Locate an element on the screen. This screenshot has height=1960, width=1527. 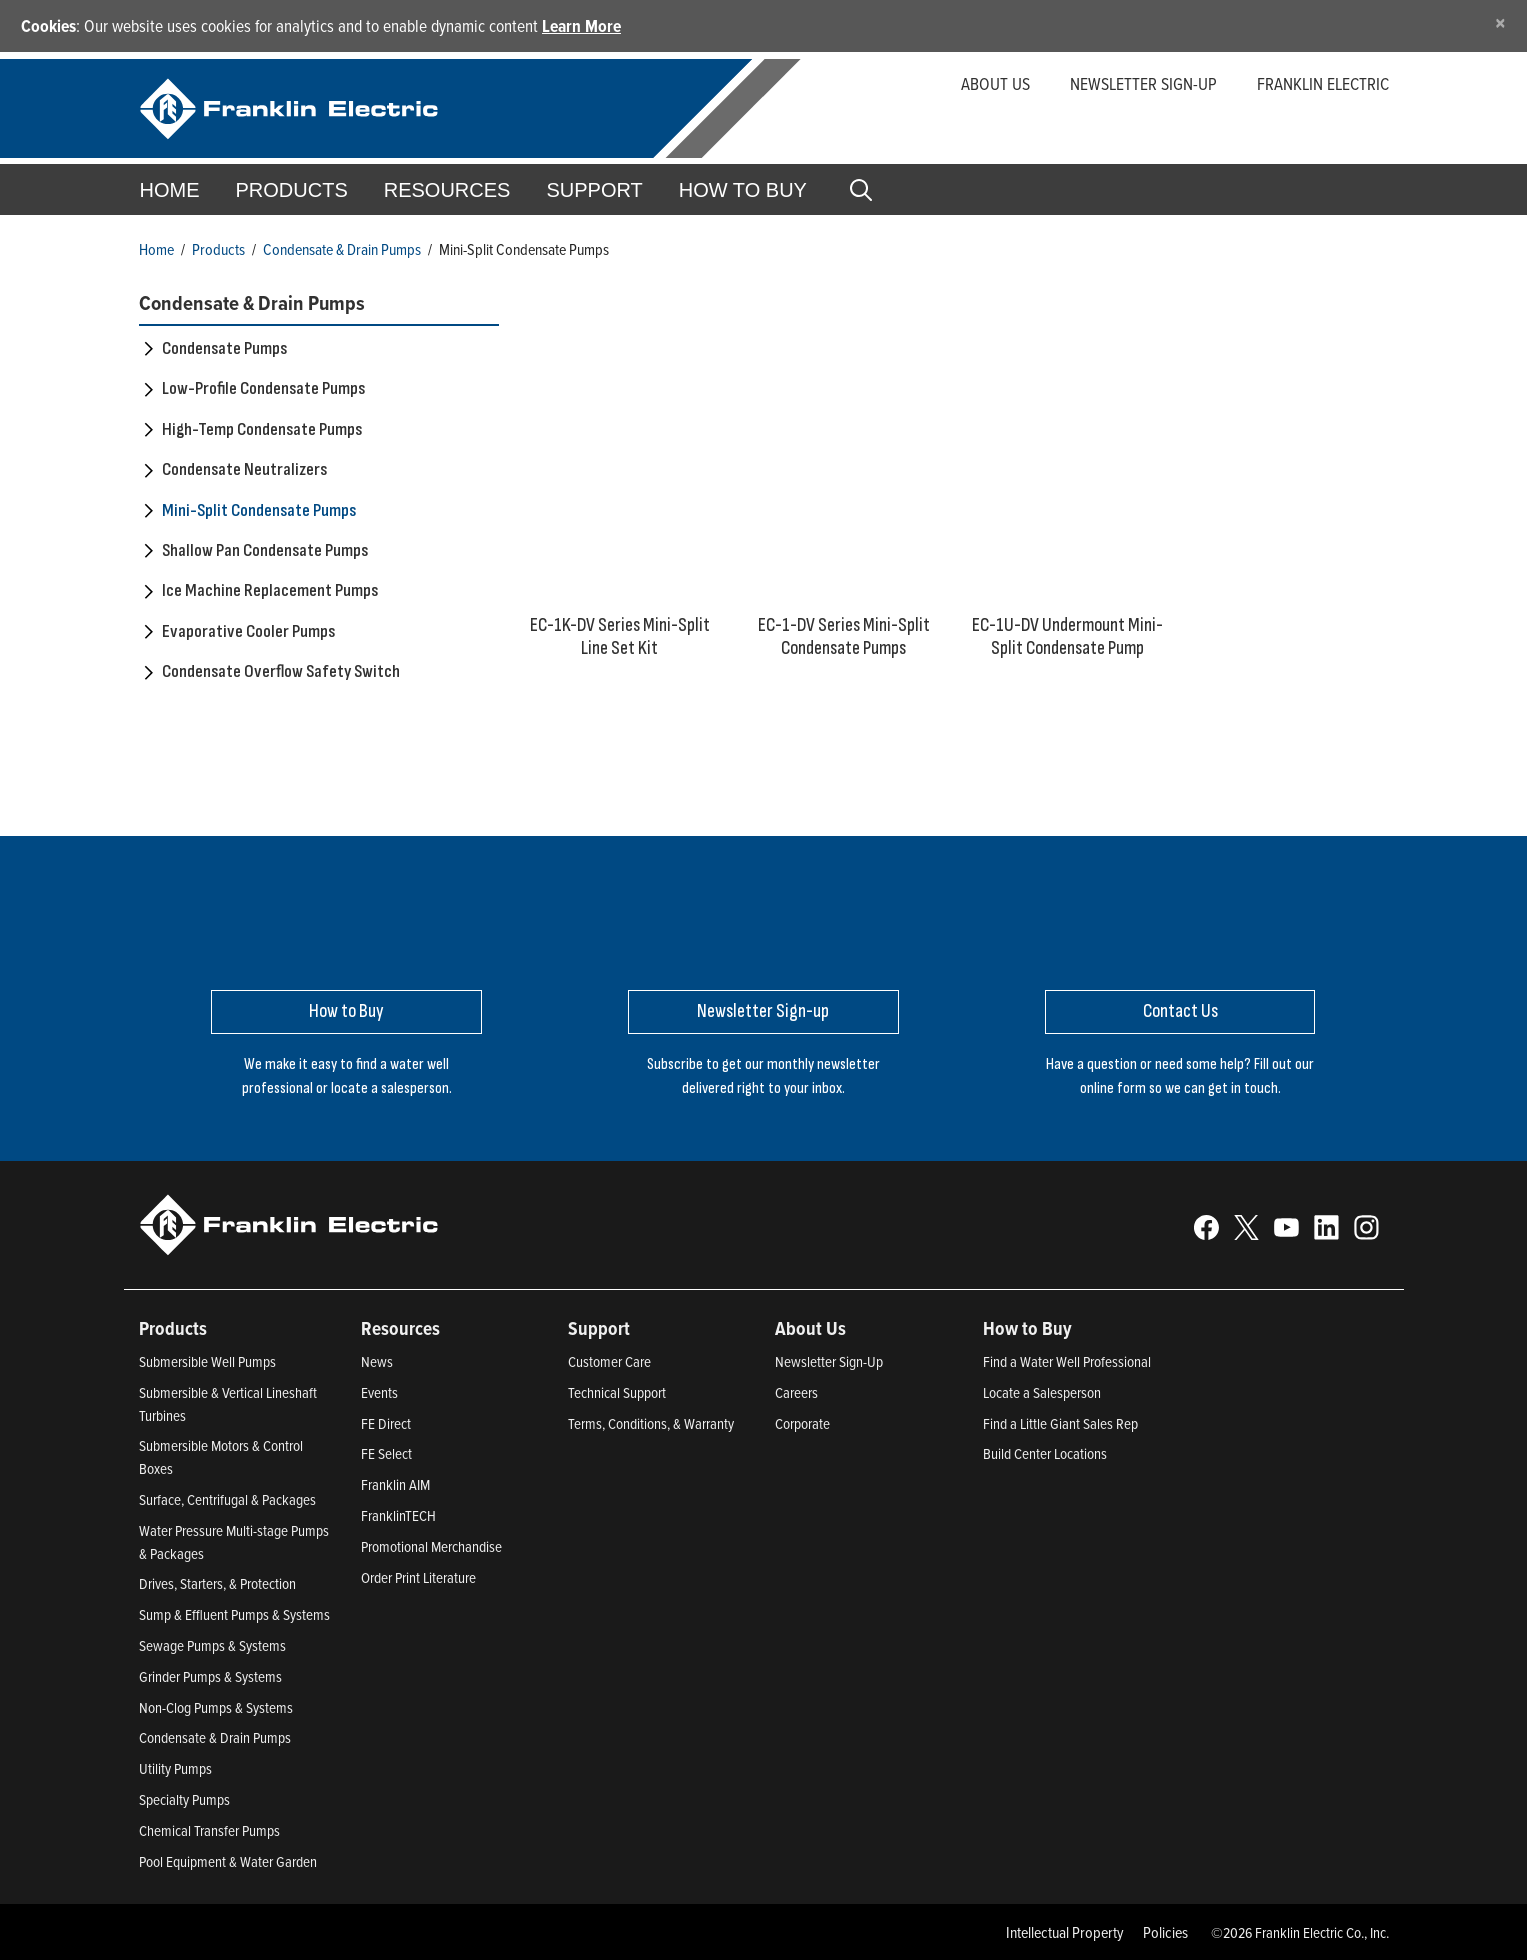
[Close] is located at coordinates (1500, 22).